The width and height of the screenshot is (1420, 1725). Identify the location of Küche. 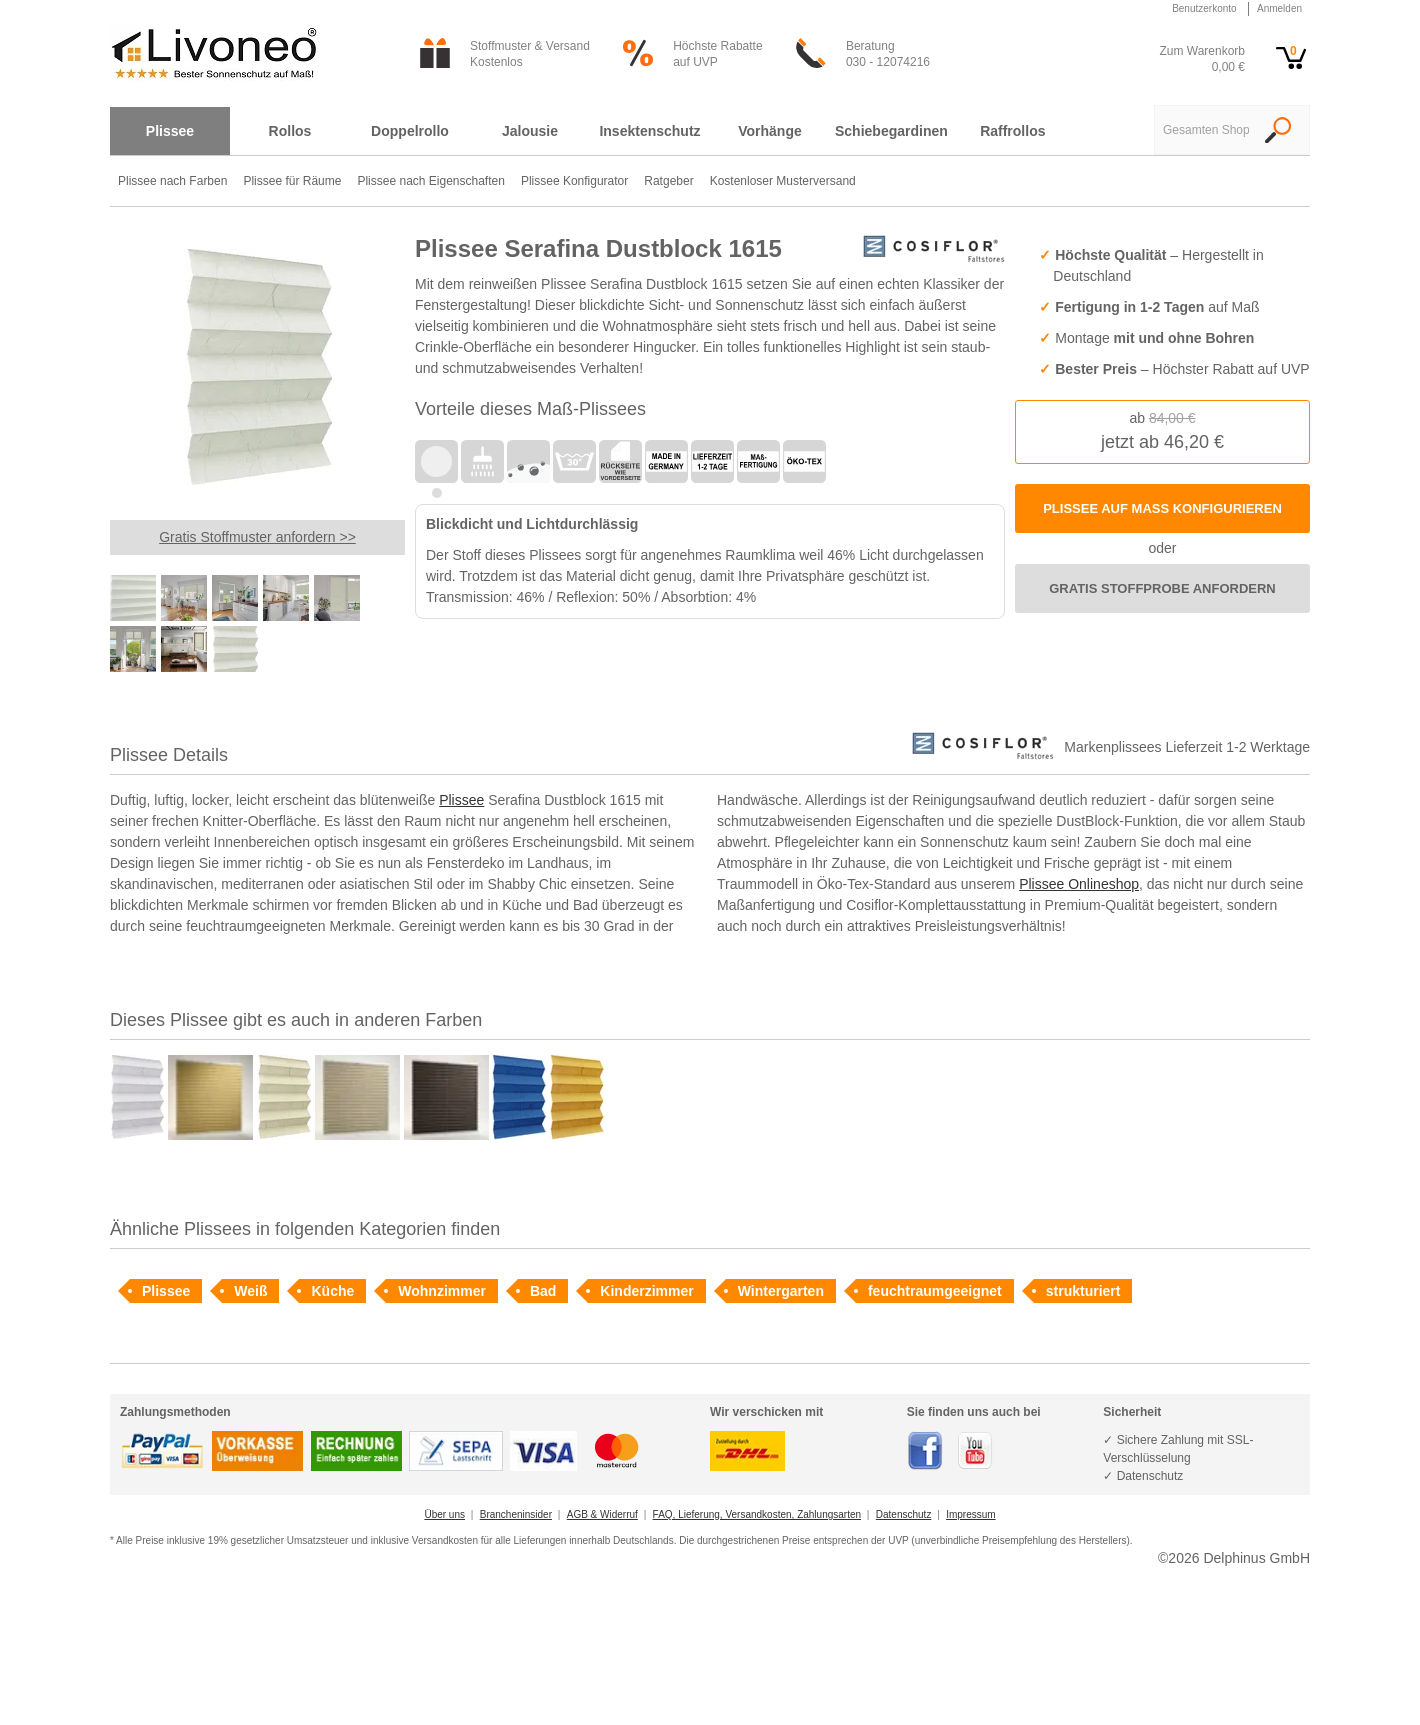
(332, 1291).